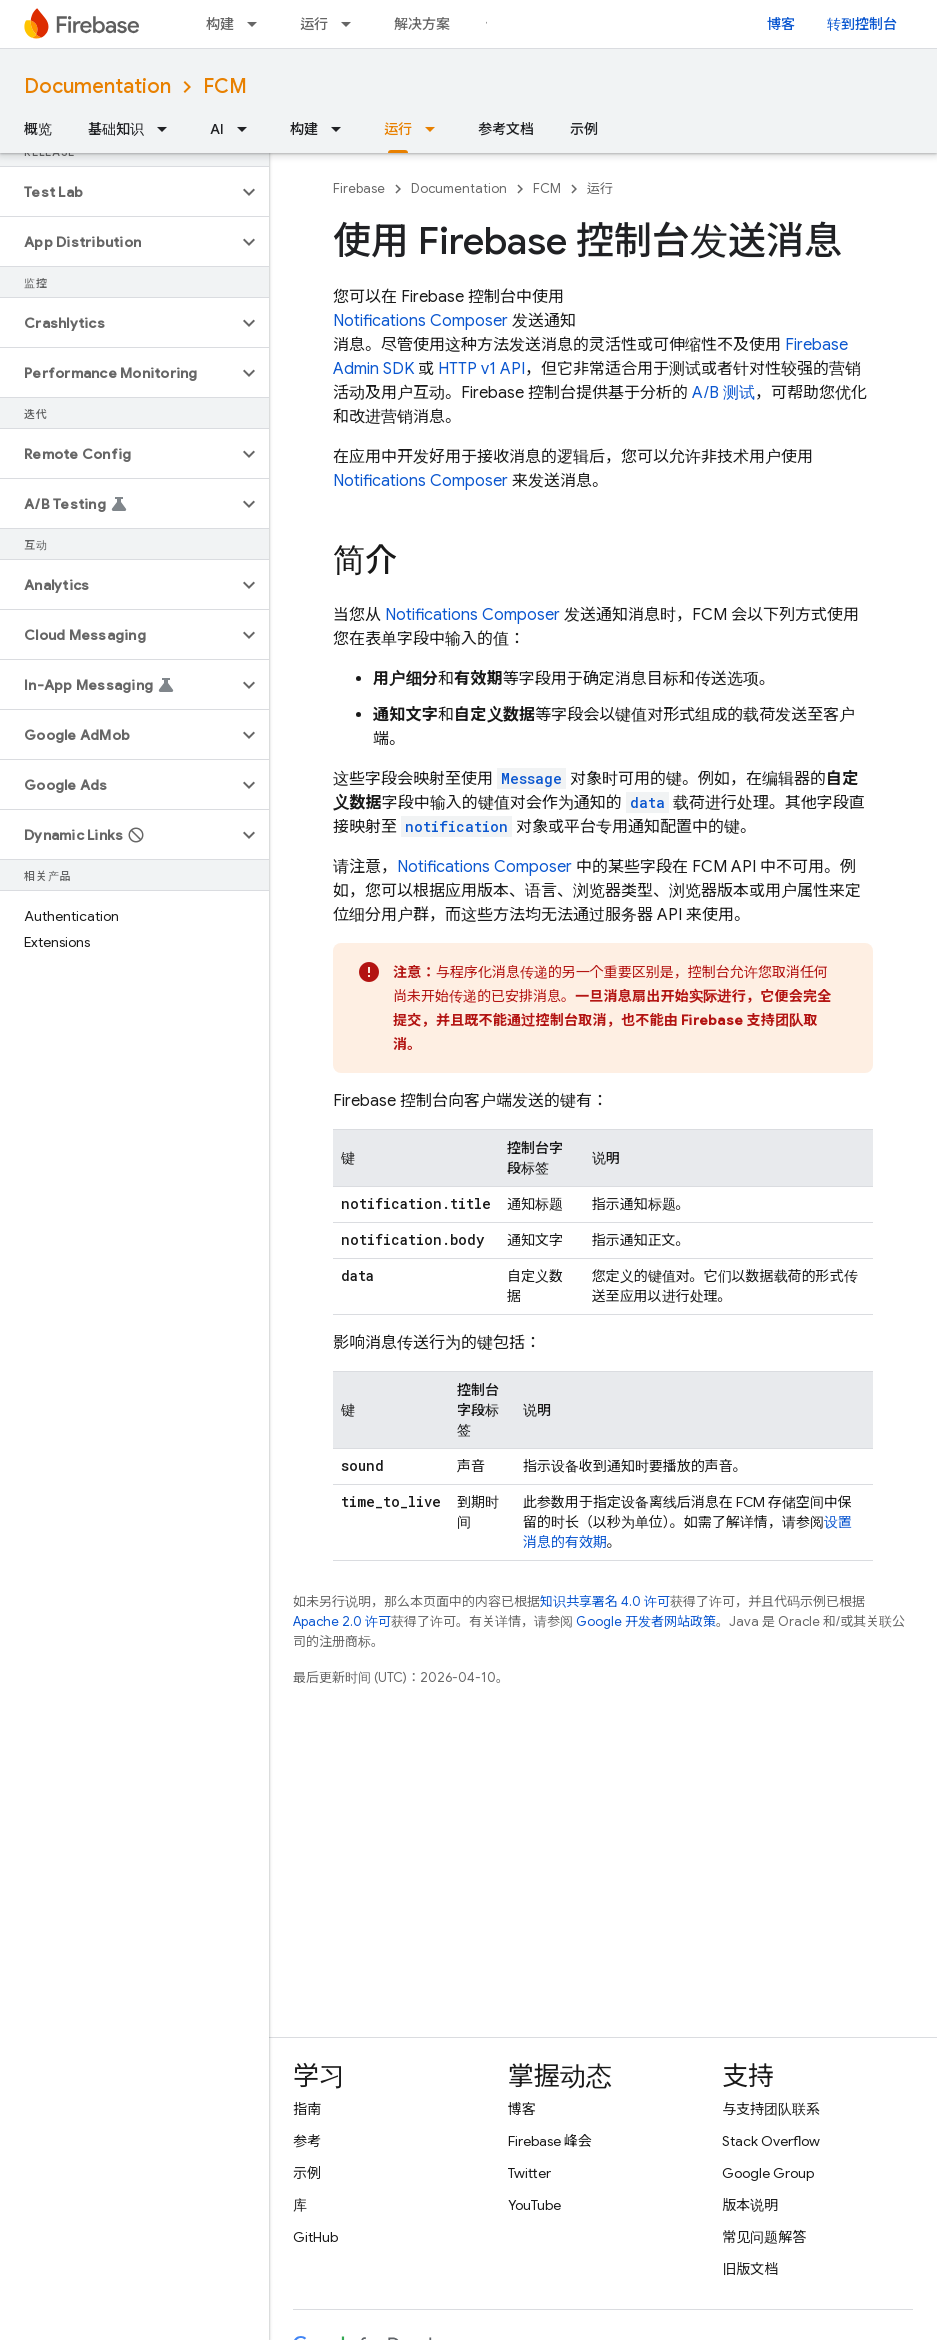 This screenshot has width=937, height=2340. What do you see at coordinates (584, 129) in the screenshot?
I see `示例` at bounding box center [584, 129].